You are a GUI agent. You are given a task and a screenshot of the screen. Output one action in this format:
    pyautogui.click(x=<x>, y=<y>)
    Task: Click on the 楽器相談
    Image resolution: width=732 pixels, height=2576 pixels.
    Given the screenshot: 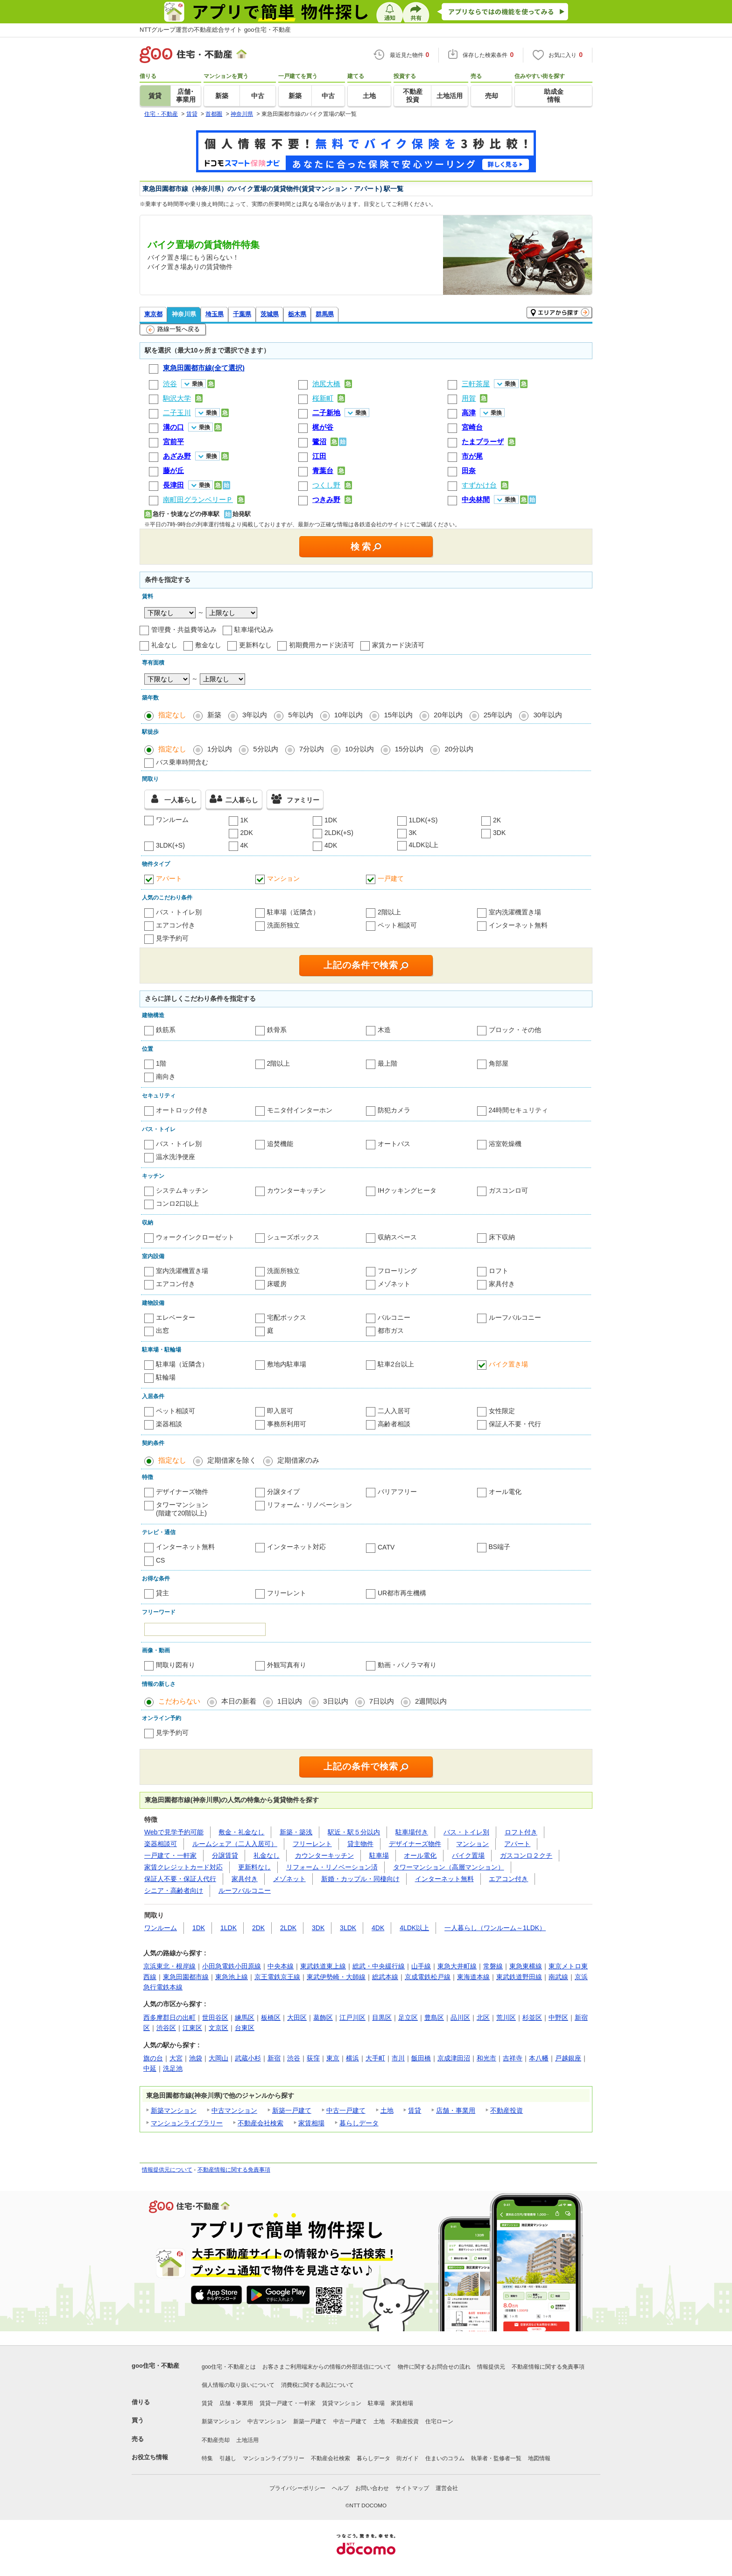 What is the action you would take?
    pyautogui.click(x=169, y=1424)
    